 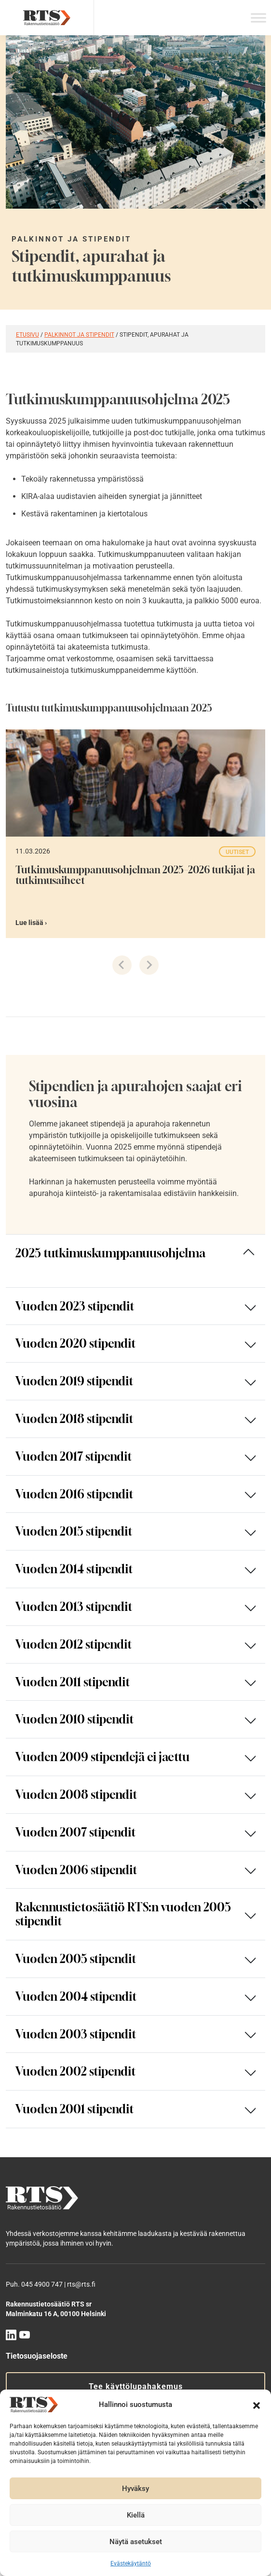 I want to click on [Previous slide], so click(x=122, y=965).